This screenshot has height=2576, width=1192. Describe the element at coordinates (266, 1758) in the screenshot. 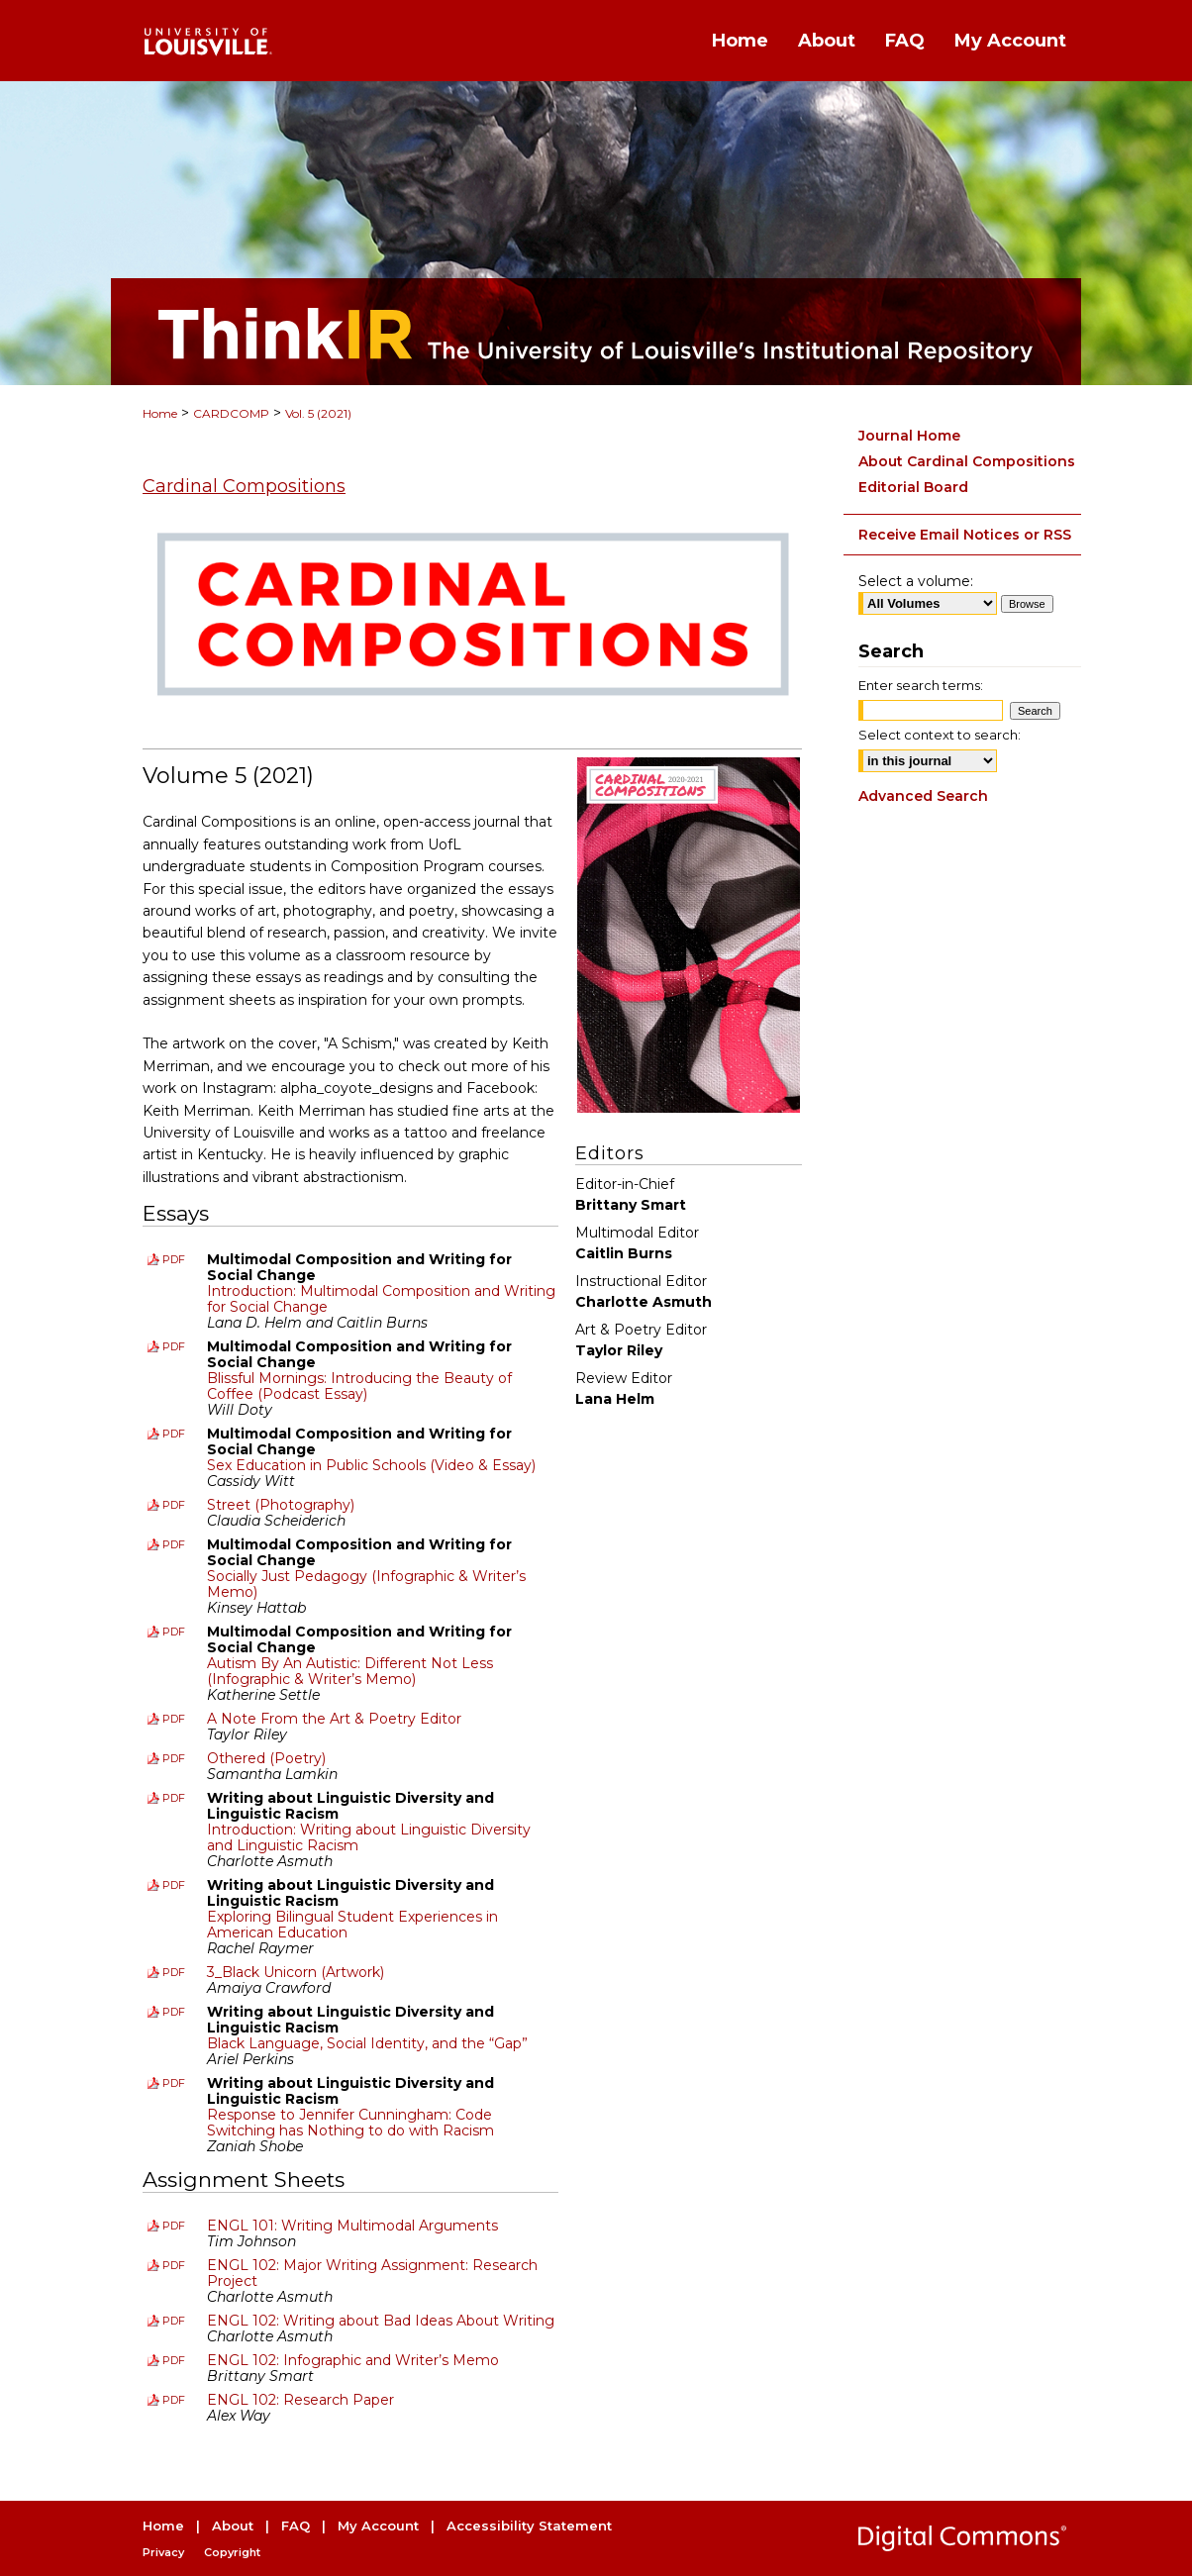

I see `Othered (Poetry)` at that location.